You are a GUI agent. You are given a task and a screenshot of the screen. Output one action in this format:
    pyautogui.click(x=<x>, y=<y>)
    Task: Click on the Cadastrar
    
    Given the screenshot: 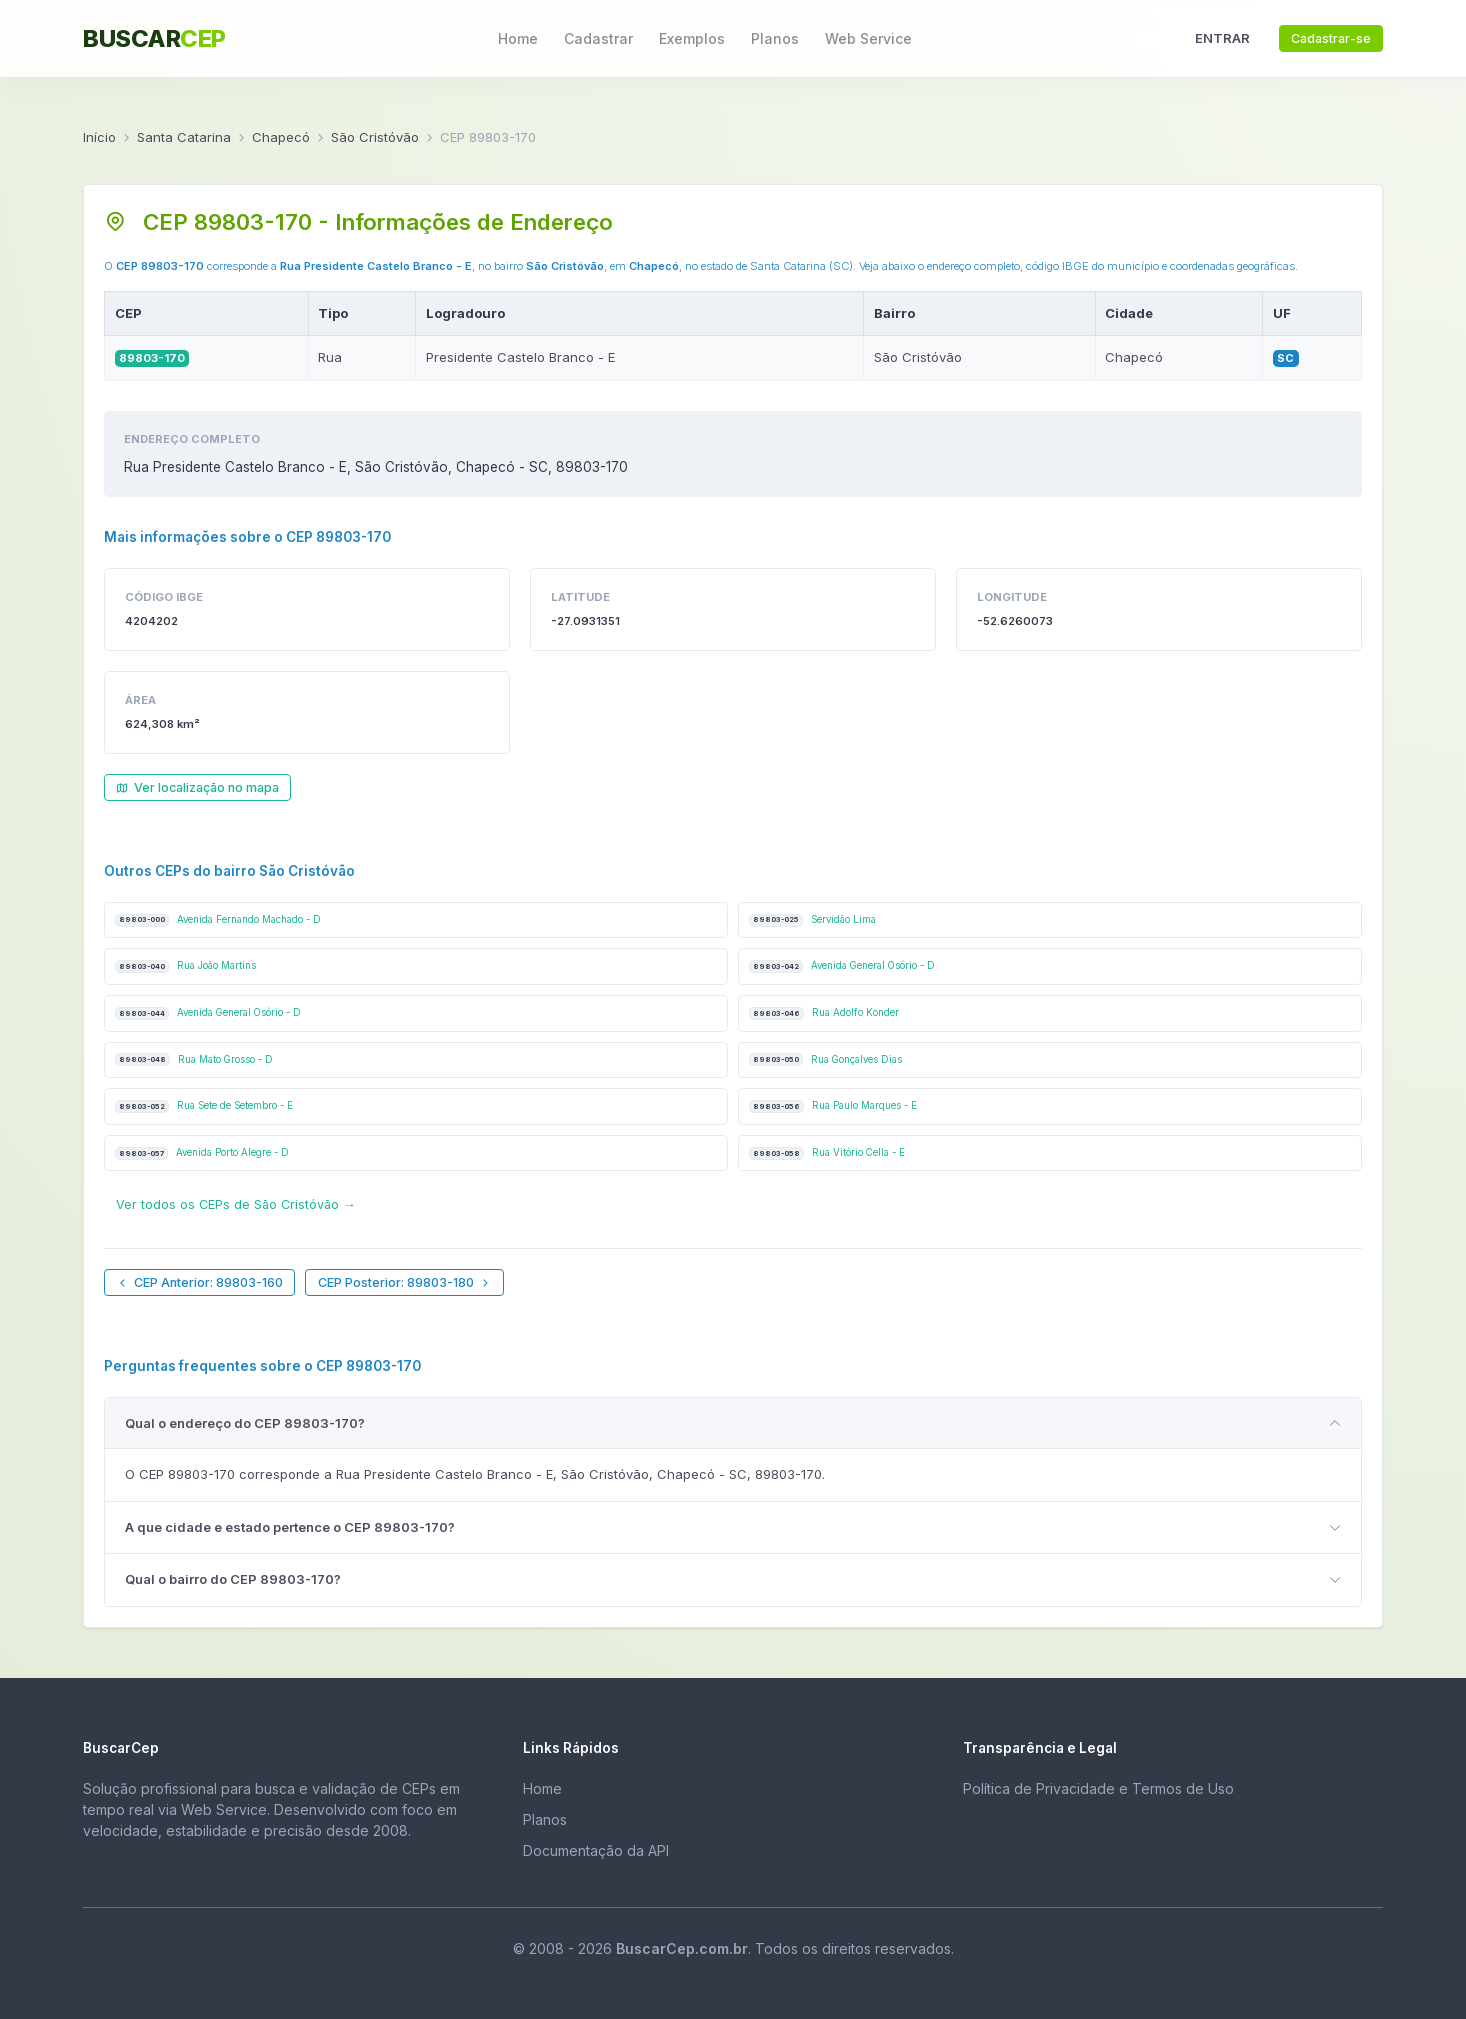 What is the action you would take?
    pyautogui.click(x=598, y=38)
    